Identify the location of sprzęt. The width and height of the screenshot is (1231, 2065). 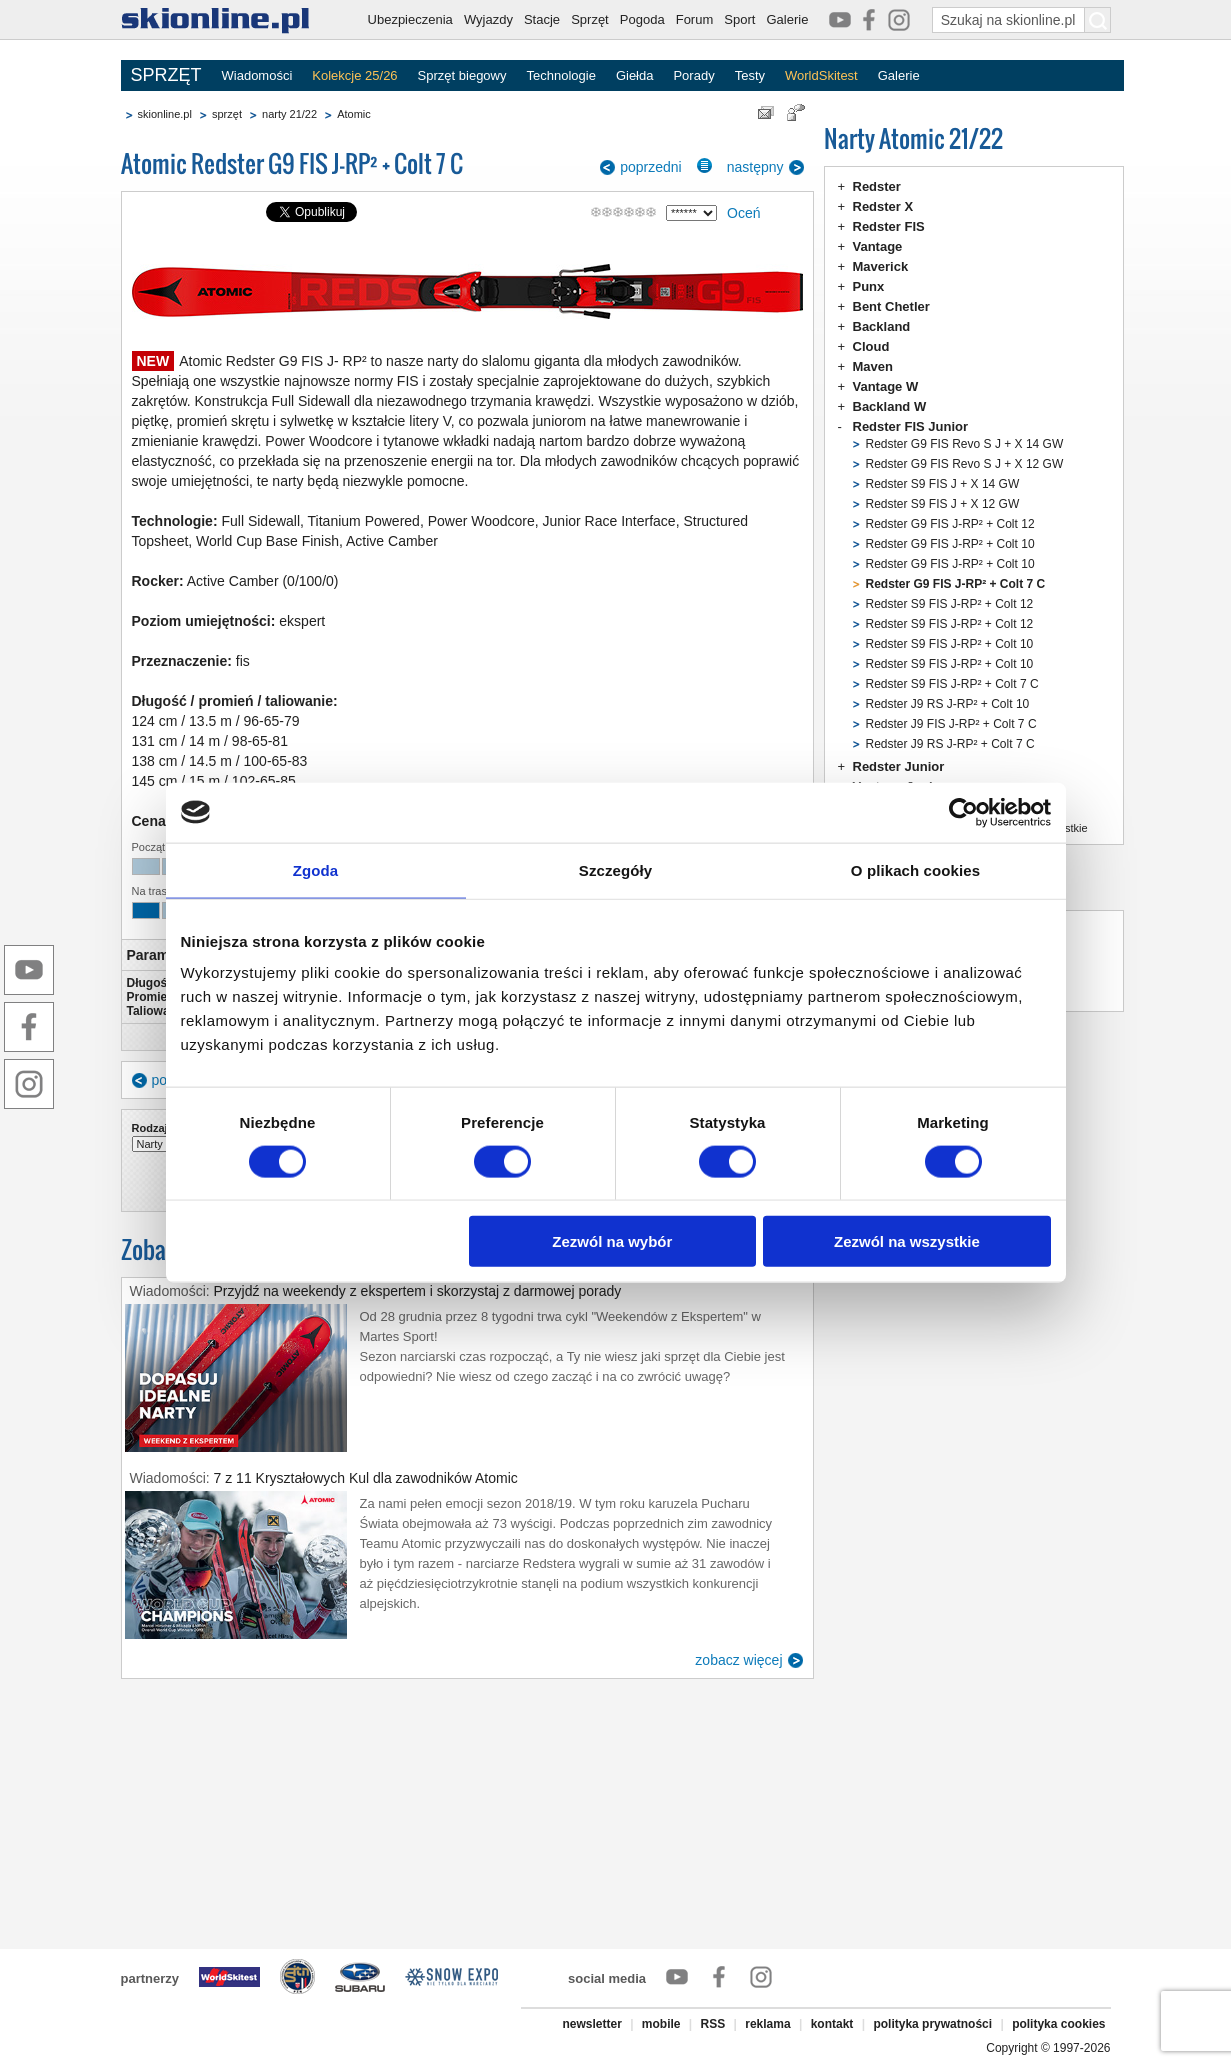
(227, 114).